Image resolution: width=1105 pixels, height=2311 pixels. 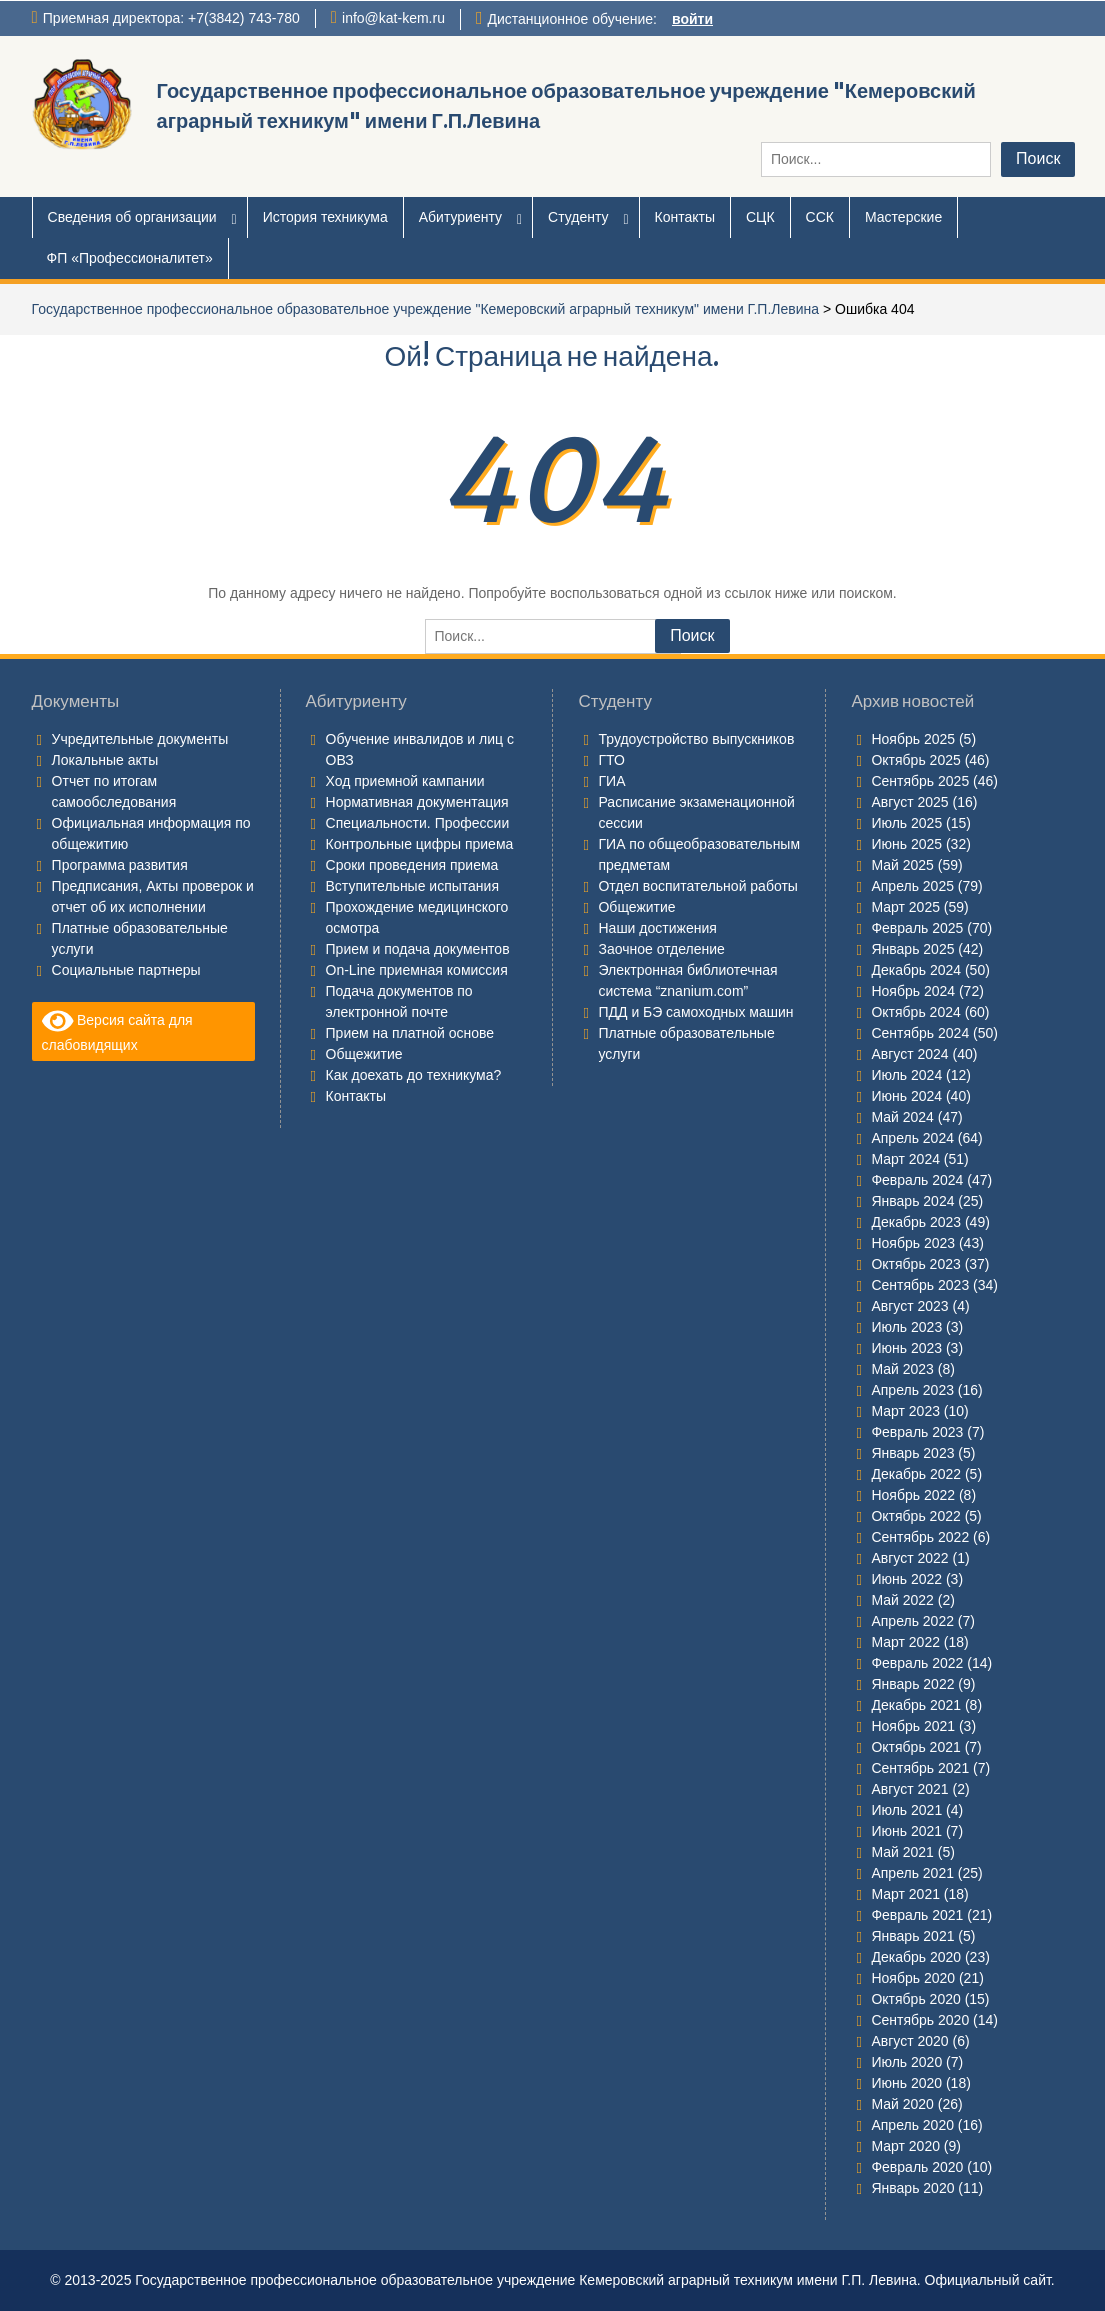 What do you see at coordinates (913, 1726) in the screenshot?
I see `Ноябрь 2021` at bounding box center [913, 1726].